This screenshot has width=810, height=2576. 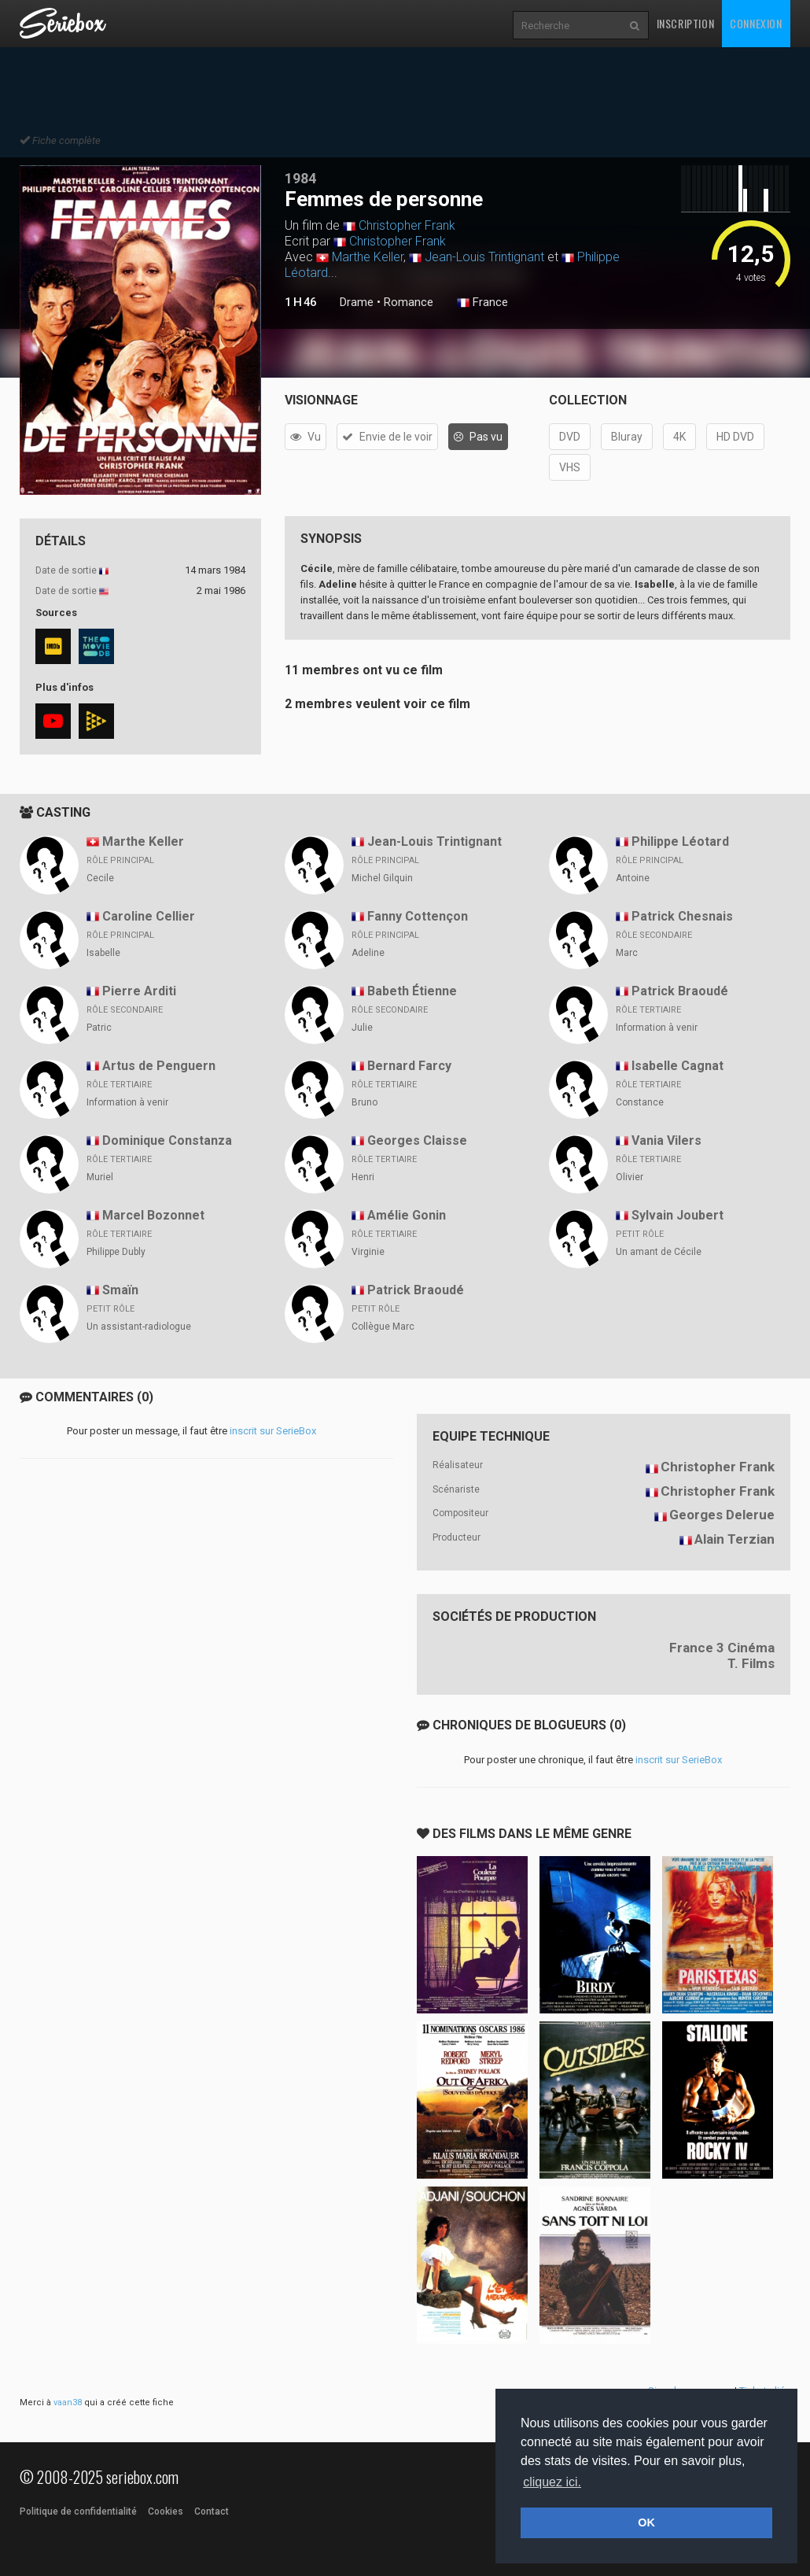 I want to click on Inscription, so click(x=686, y=23).